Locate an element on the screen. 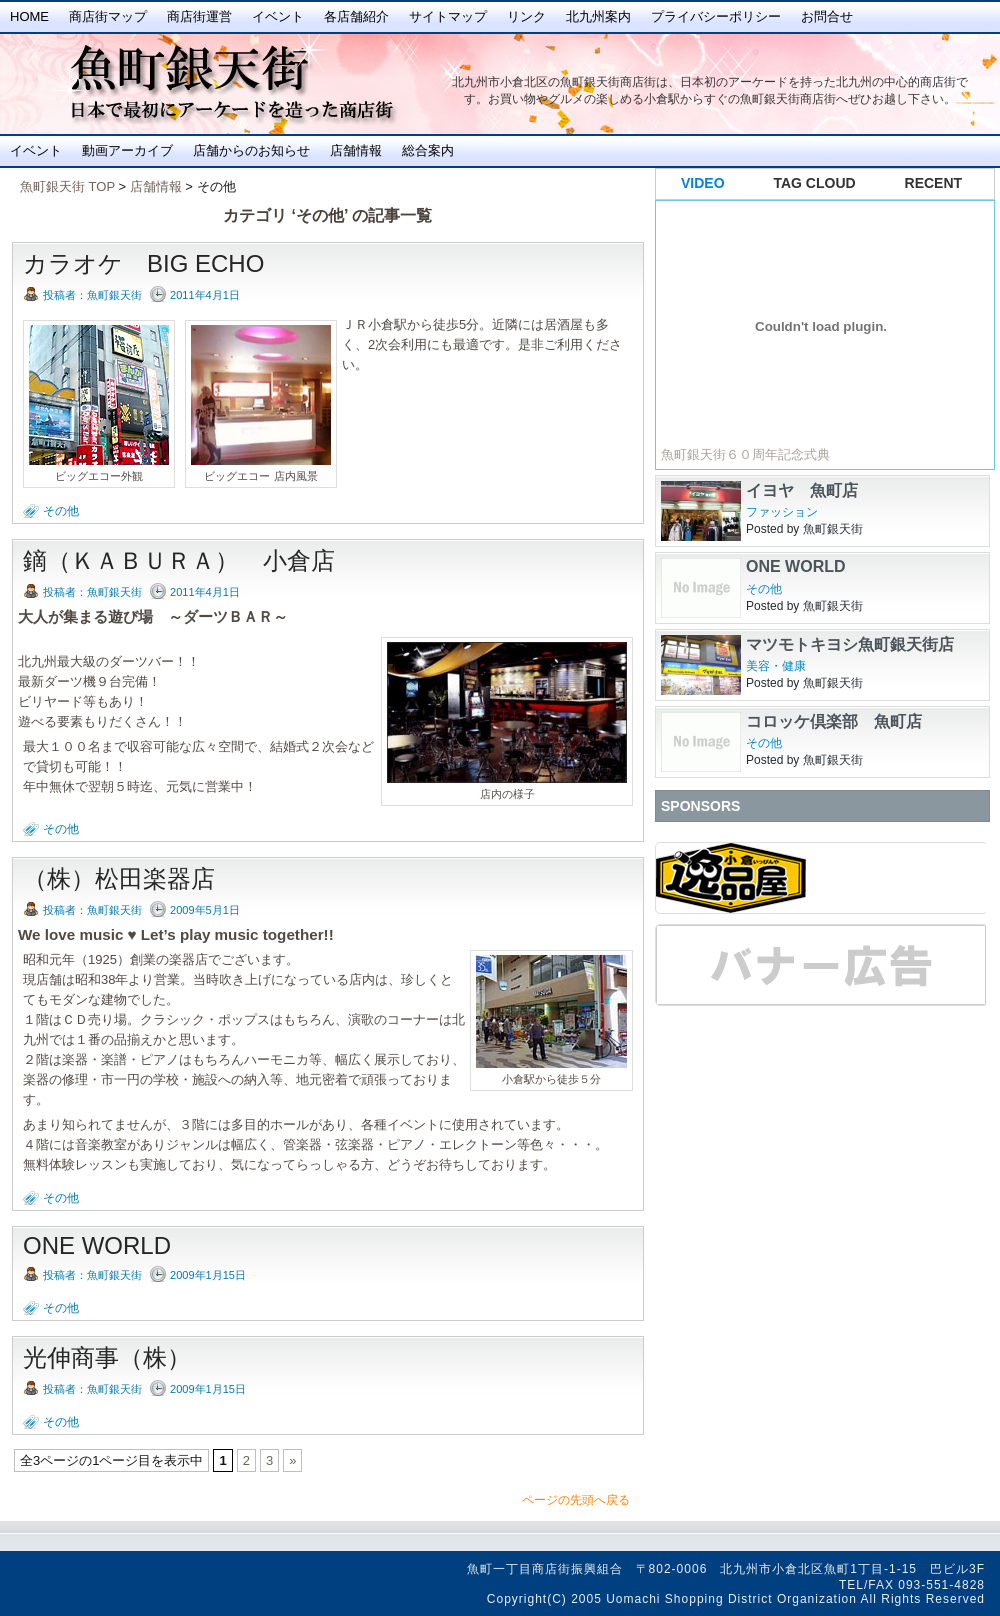 This screenshot has height=1616, width=1000. 各店舗紹介 is located at coordinates (356, 16).